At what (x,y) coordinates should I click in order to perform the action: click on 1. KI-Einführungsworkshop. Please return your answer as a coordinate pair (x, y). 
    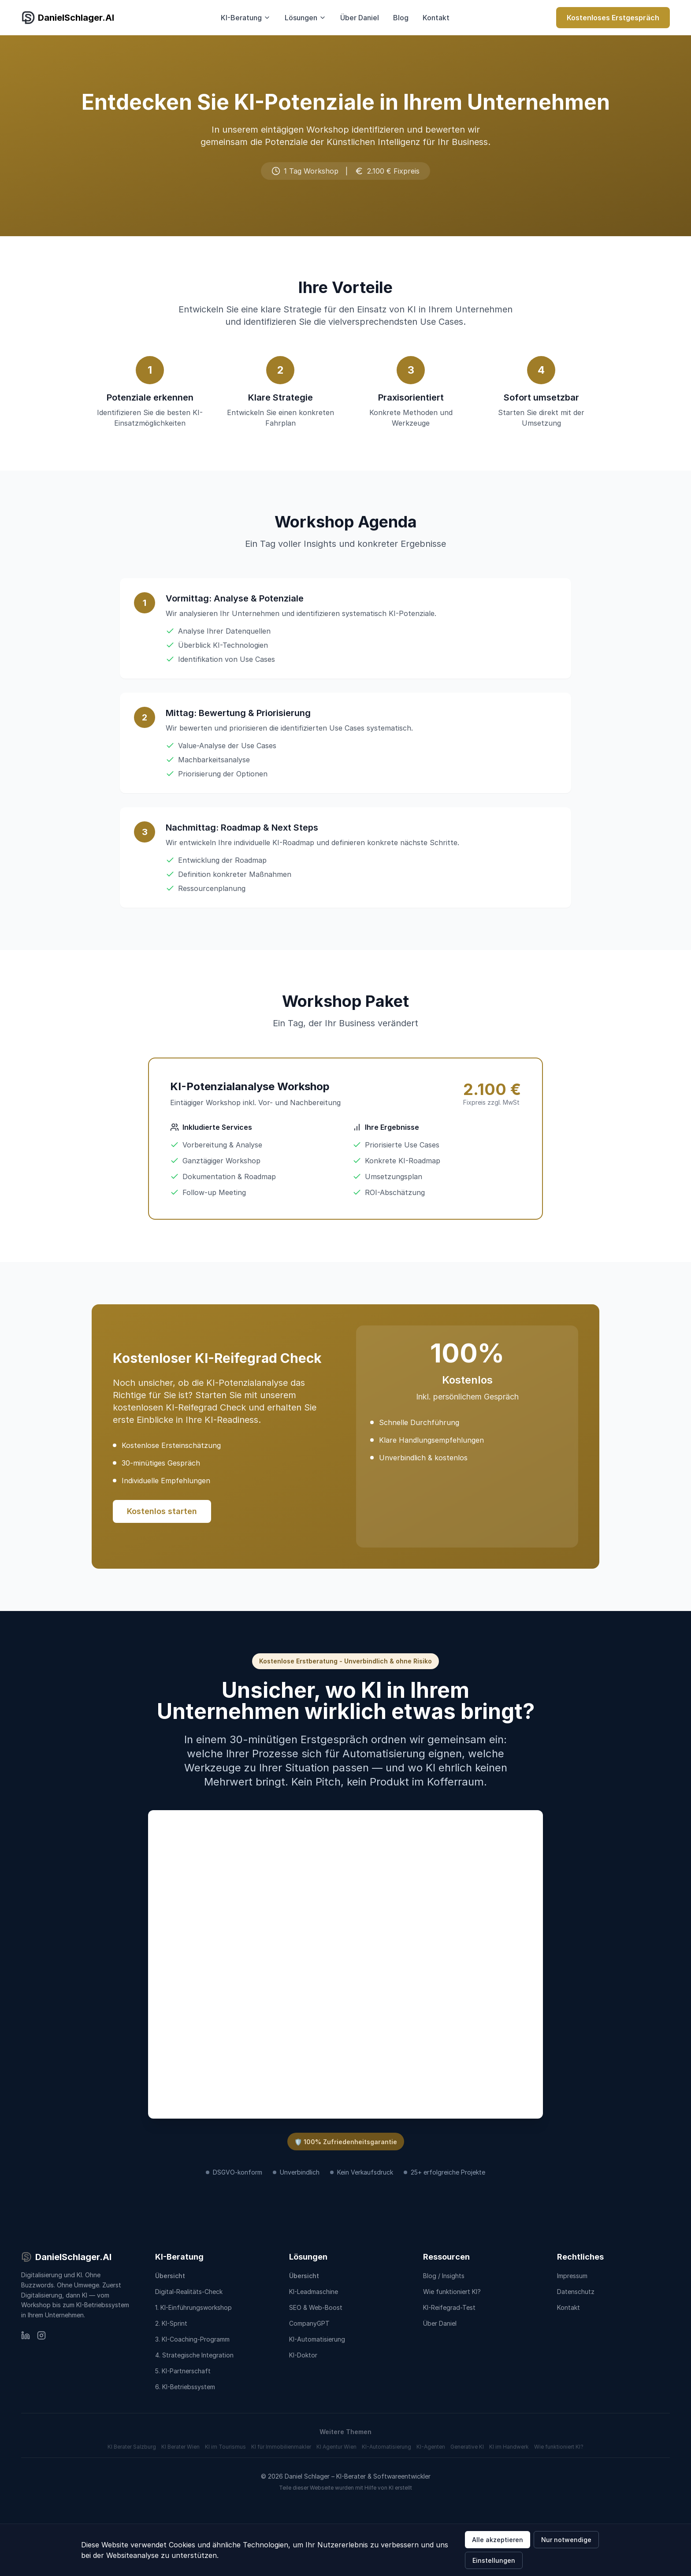
    Looking at the image, I should click on (193, 2307).